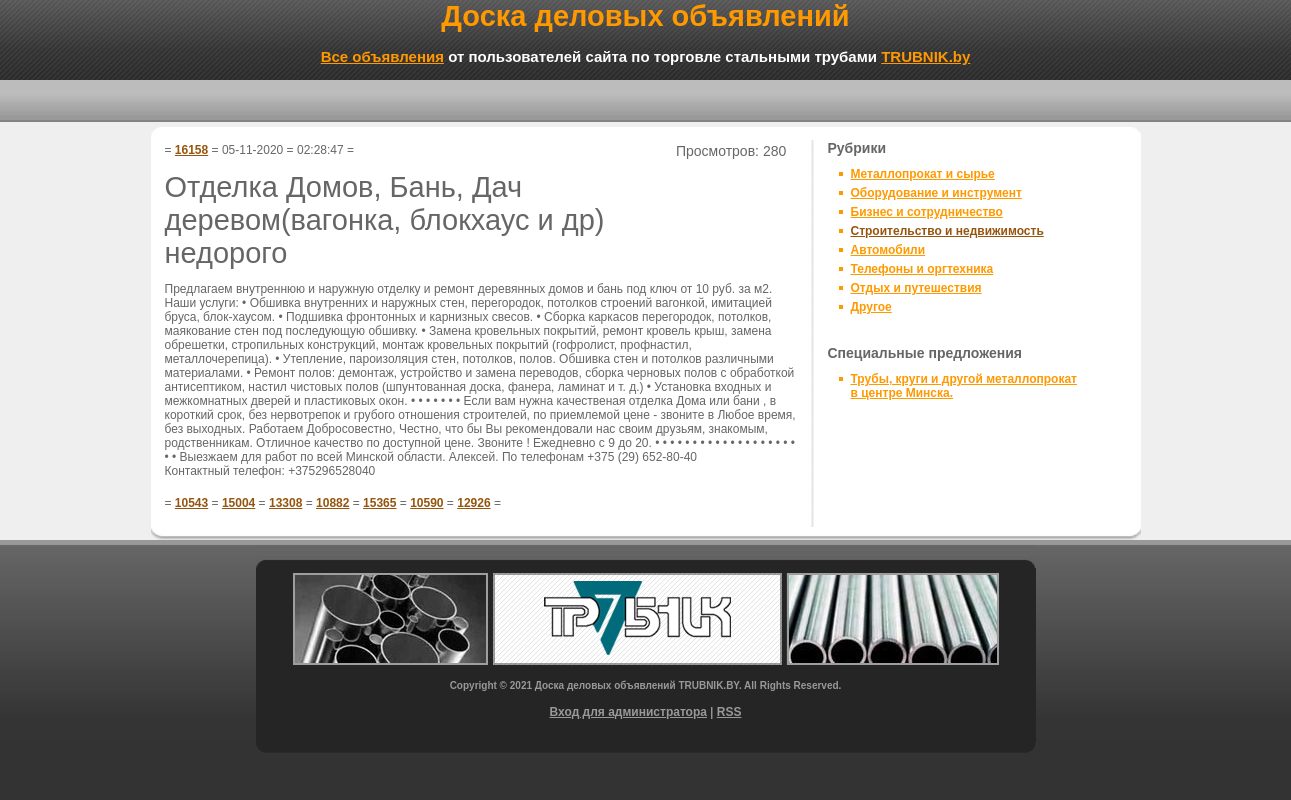 Image resolution: width=1291 pixels, height=800 pixels. What do you see at coordinates (191, 150) in the screenshot?
I see `16158` at bounding box center [191, 150].